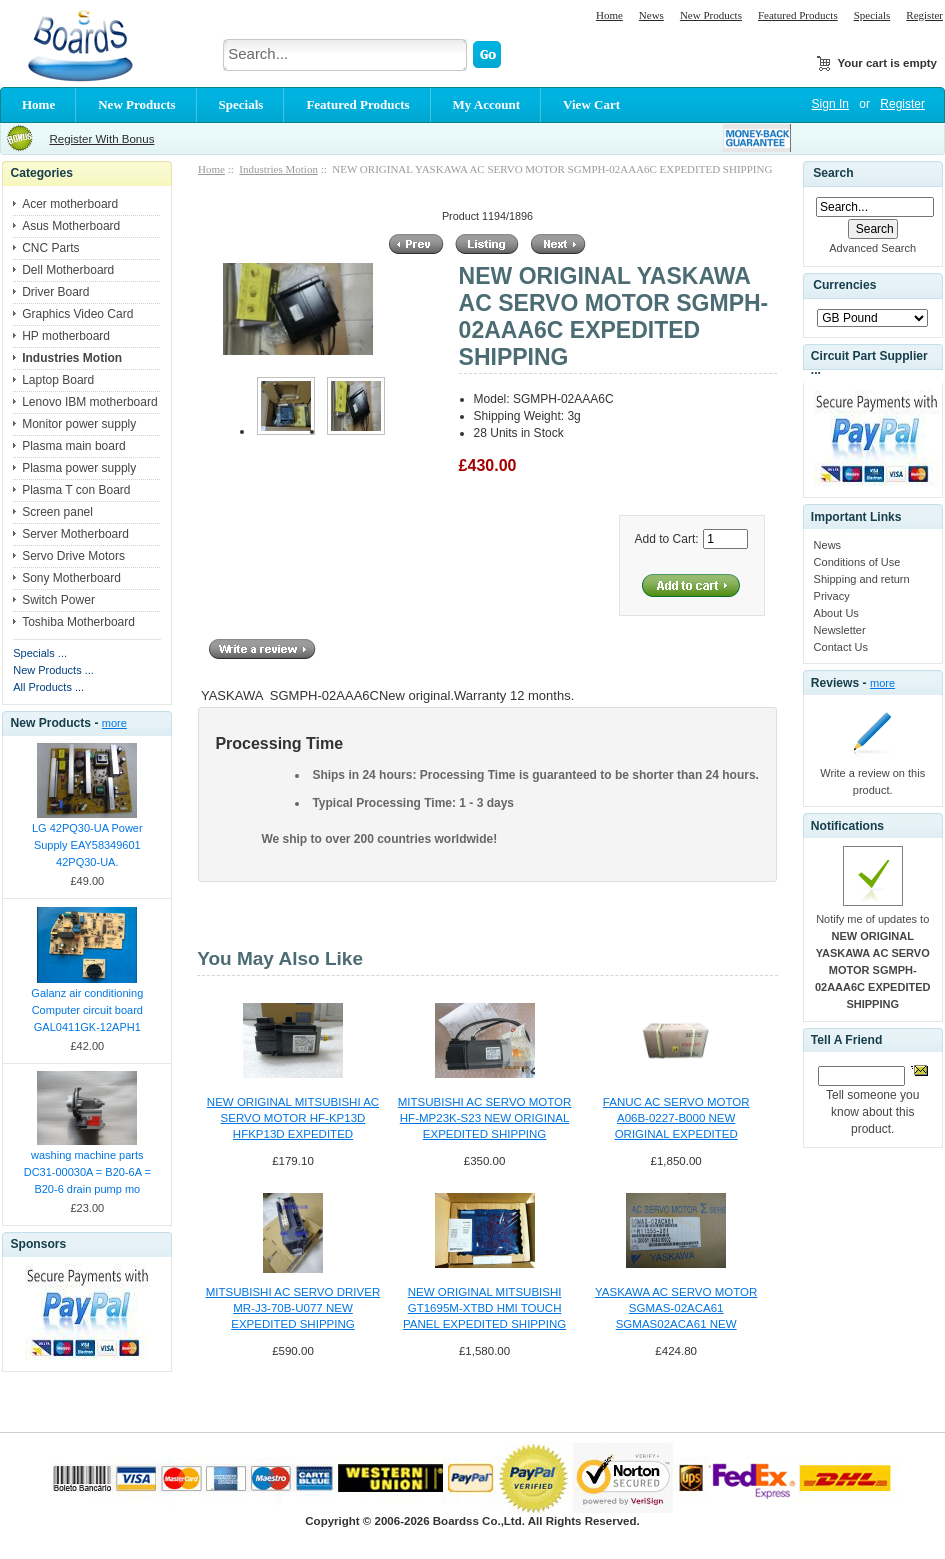 The width and height of the screenshot is (945, 1559). Describe the element at coordinates (872, 15) in the screenshot. I see `Specials` at that location.